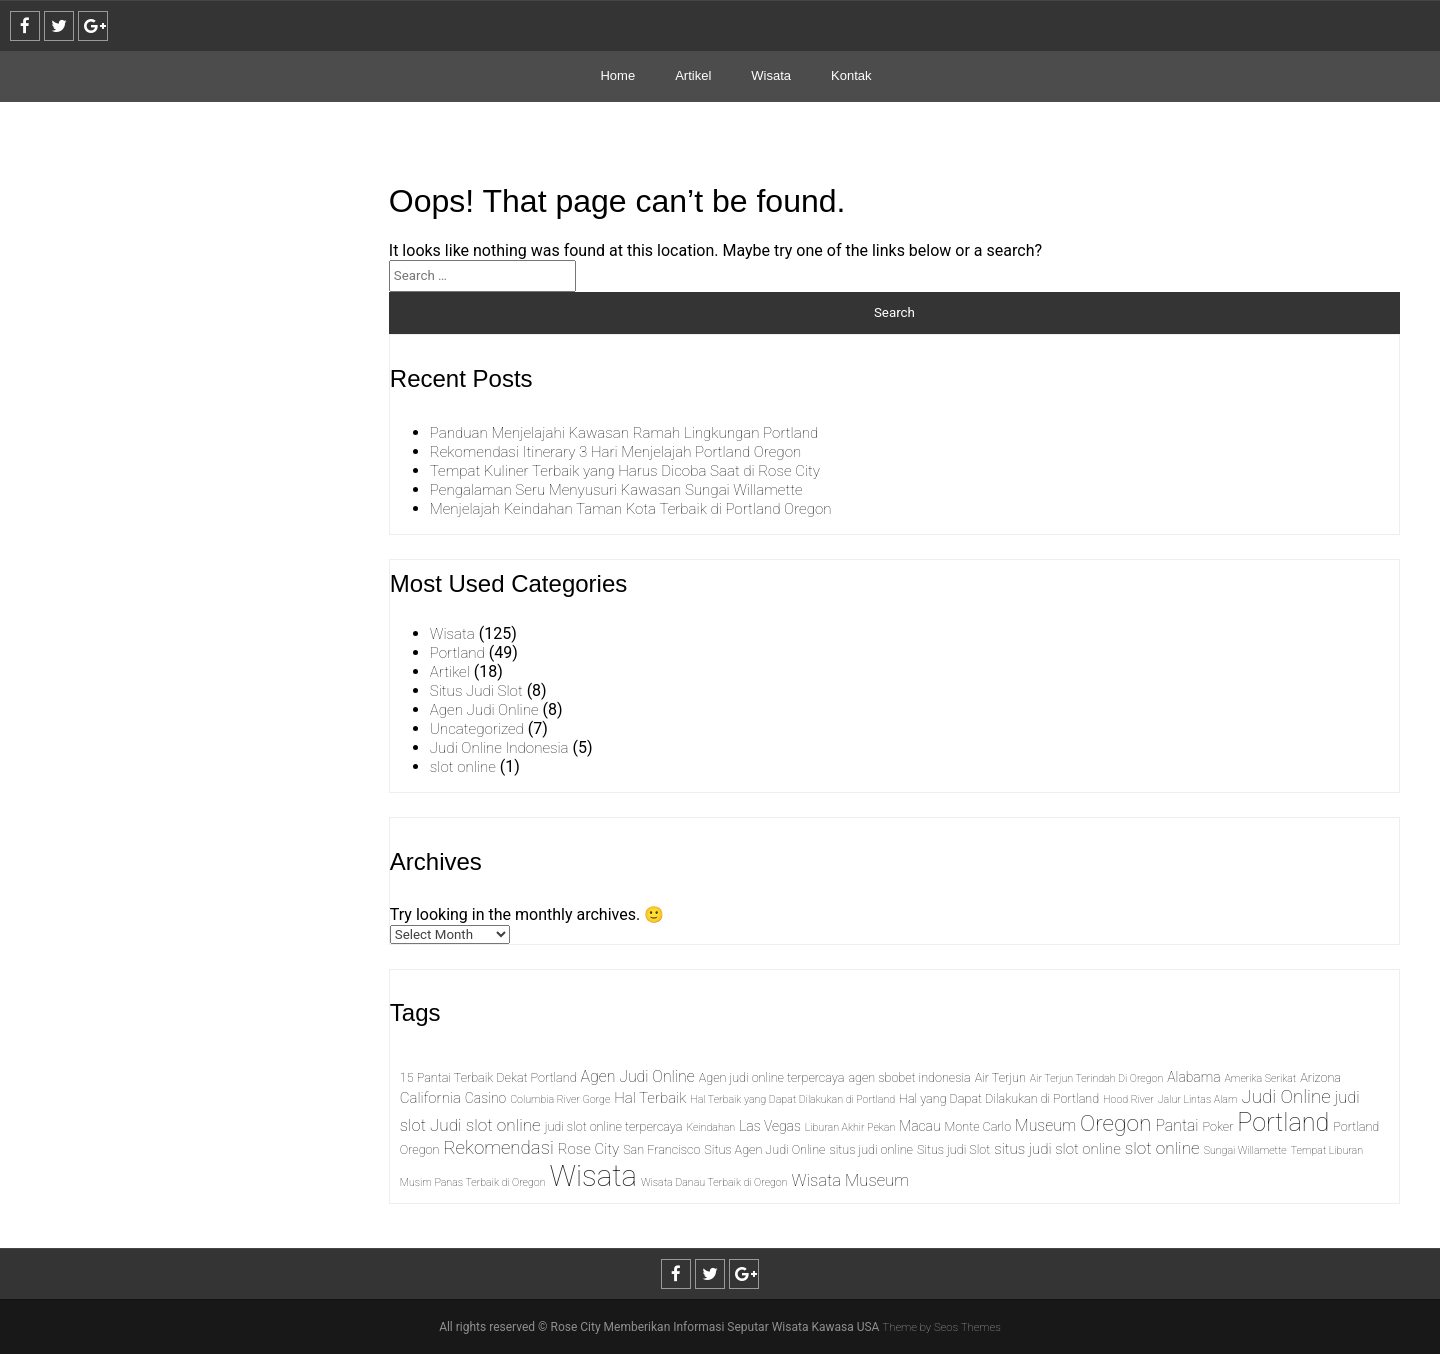  Describe the element at coordinates (1045, 1125) in the screenshot. I see `Museum [Museum (5 items)]` at that location.